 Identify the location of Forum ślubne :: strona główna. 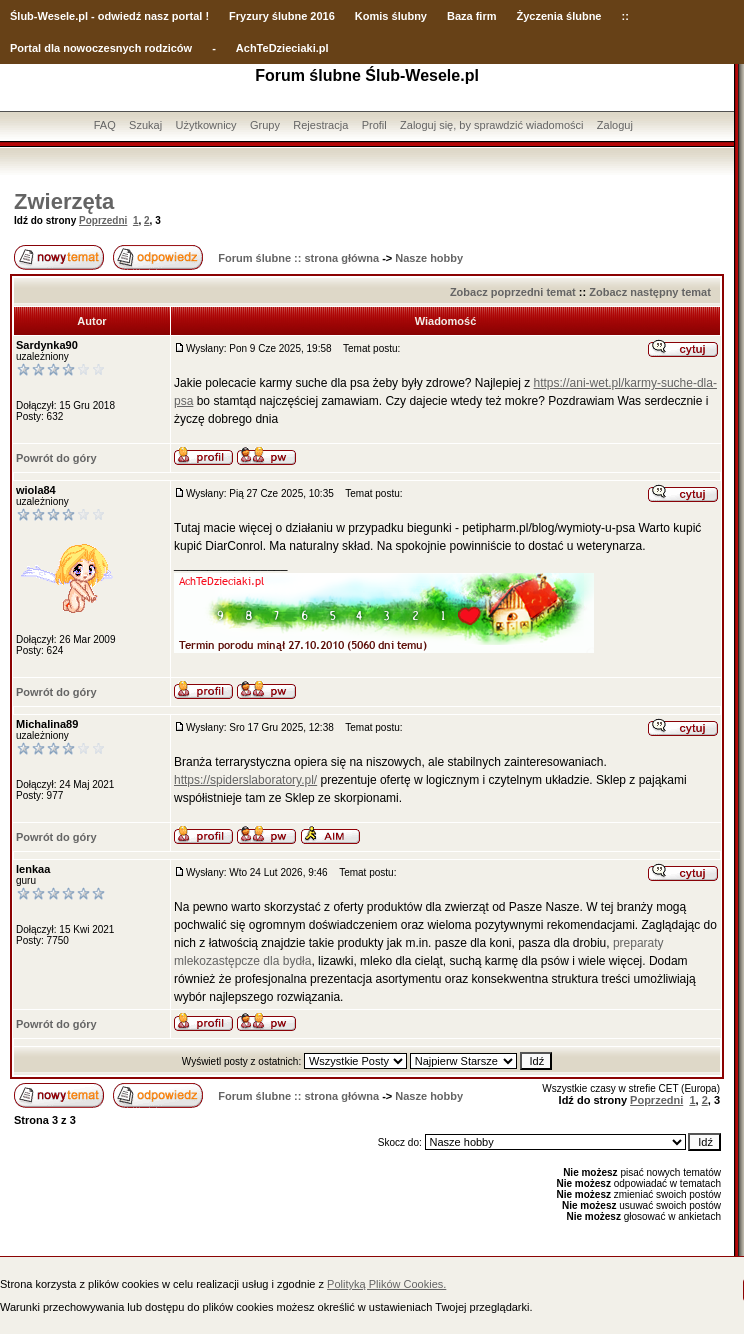
(298, 258).